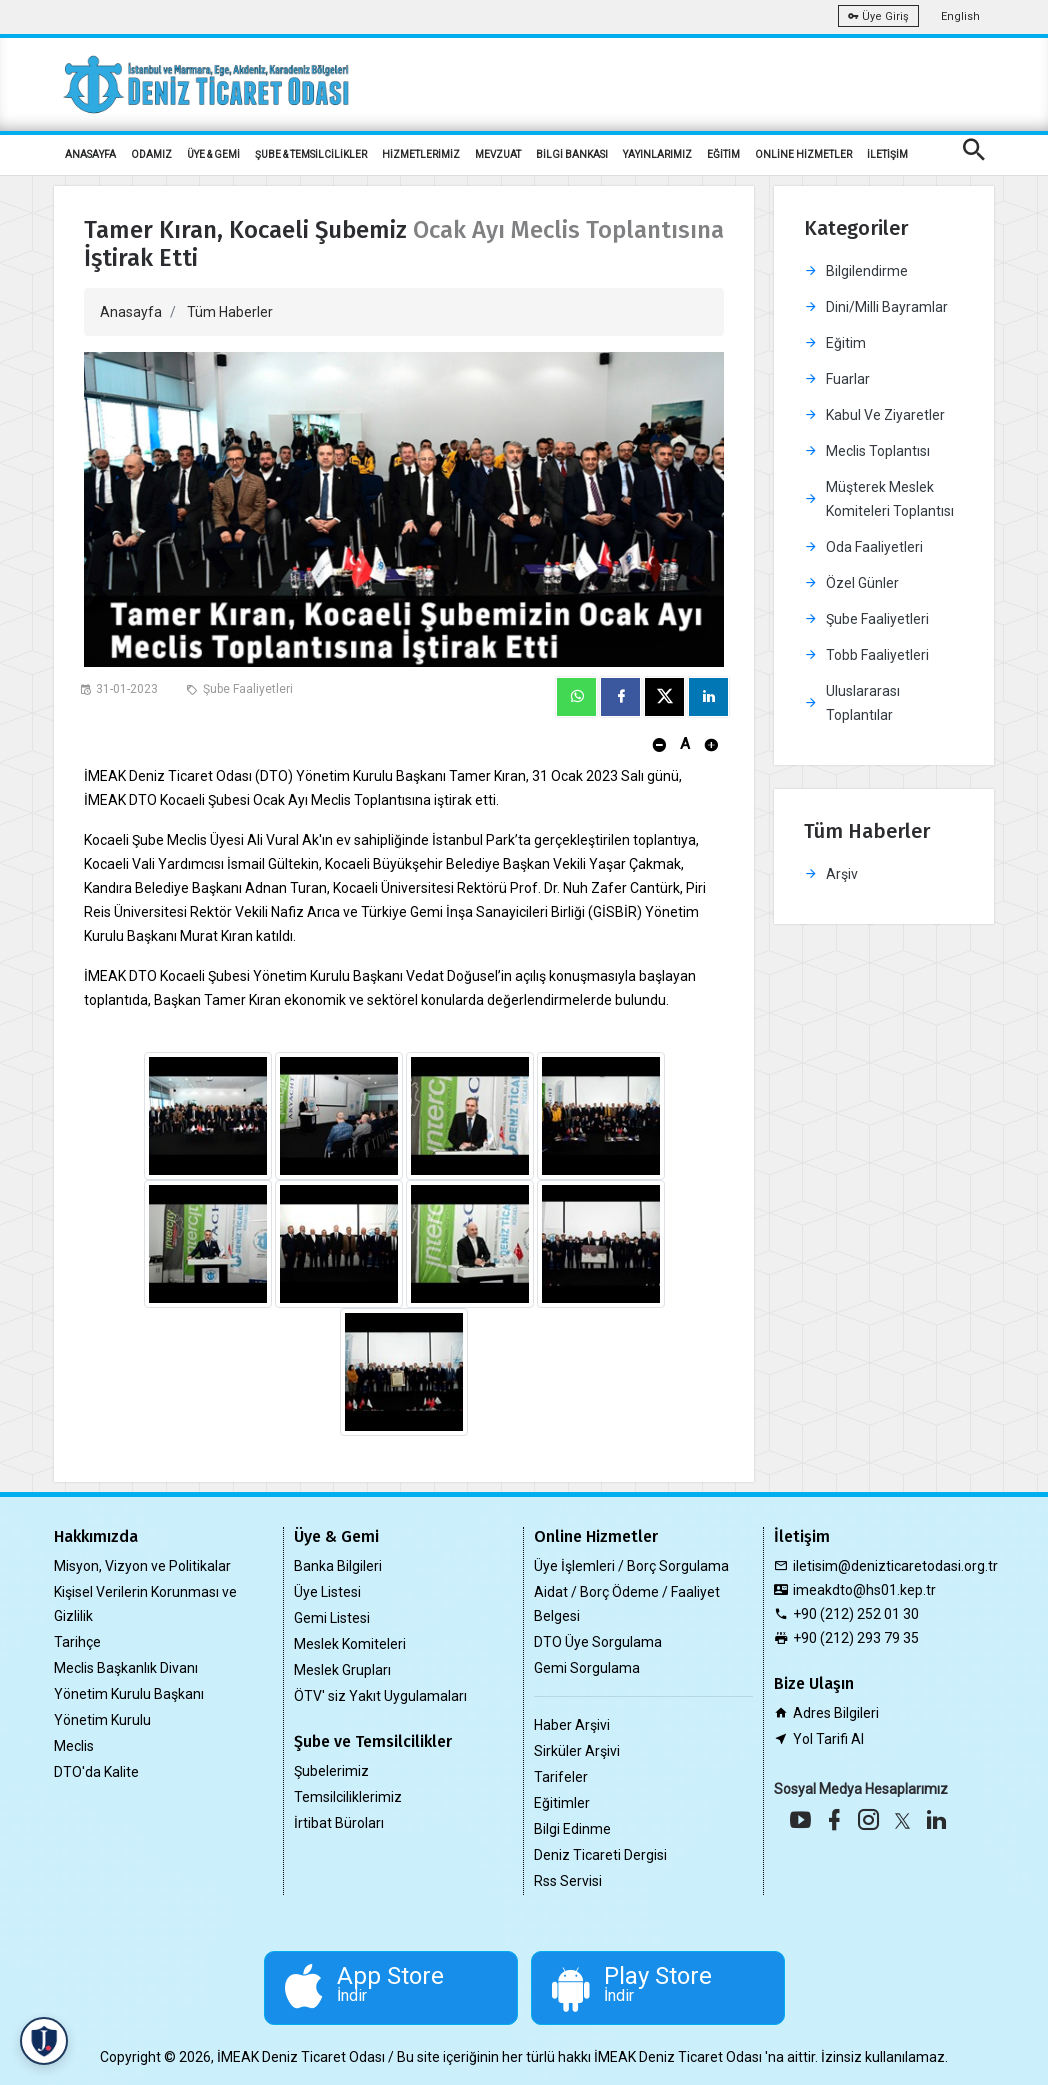 Image resolution: width=1048 pixels, height=2085 pixels. What do you see at coordinates (723, 154) in the screenshot?
I see `EĞİTİM` at bounding box center [723, 154].